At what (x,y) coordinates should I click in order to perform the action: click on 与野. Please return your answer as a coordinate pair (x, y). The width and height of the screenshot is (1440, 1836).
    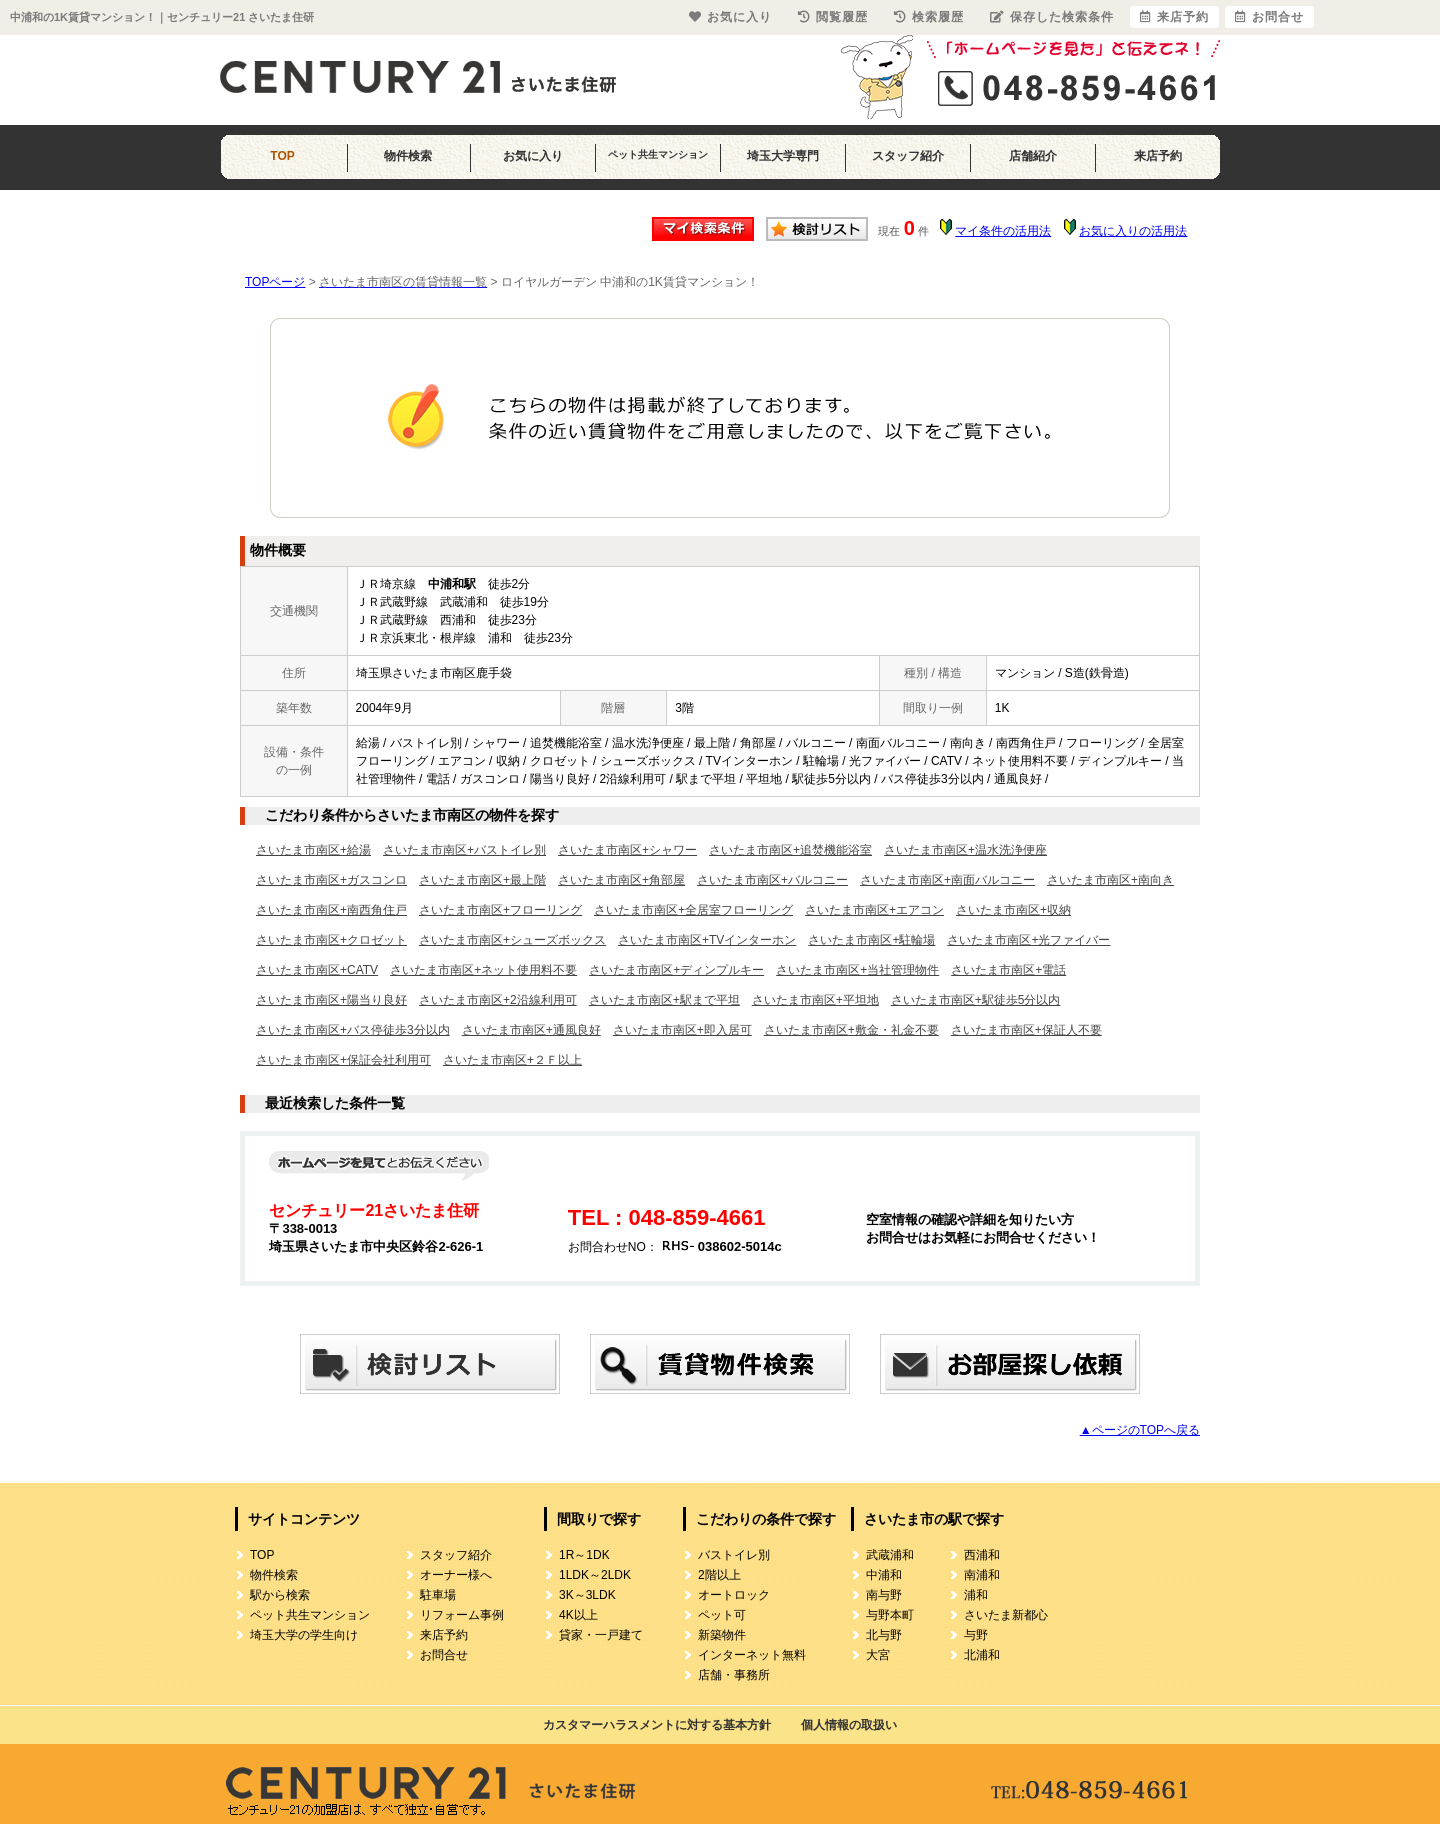
    Looking at the image, I should click on (976, 1635).